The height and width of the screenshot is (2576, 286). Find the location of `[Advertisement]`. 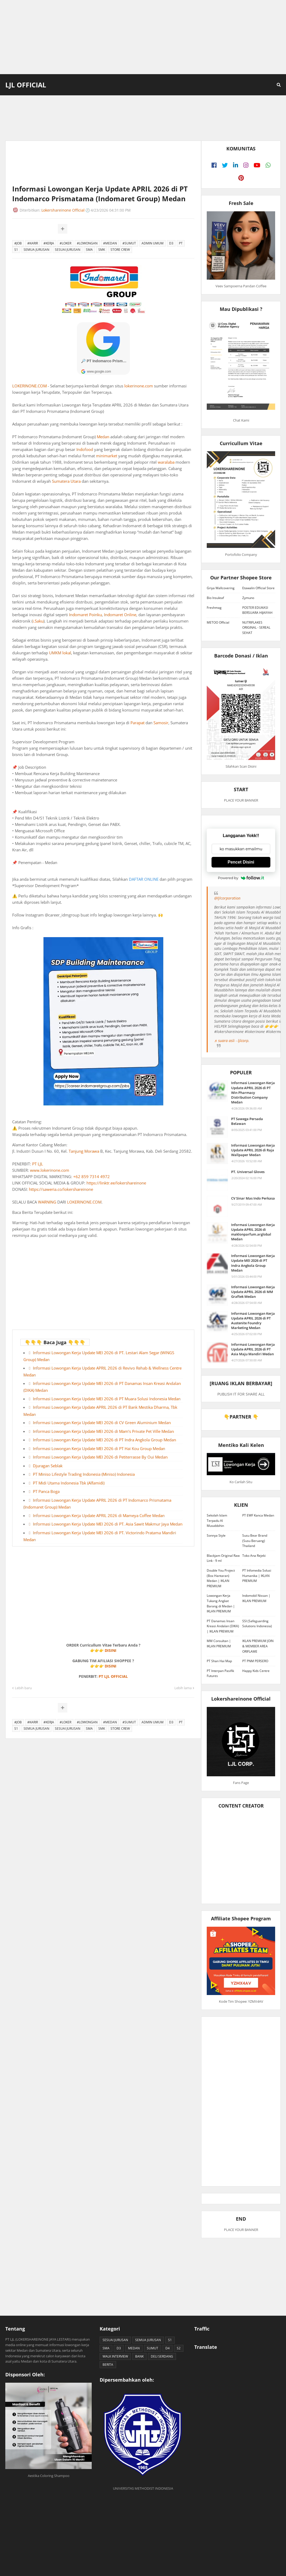

[Advertisement] is located at coordinates (143, 37).